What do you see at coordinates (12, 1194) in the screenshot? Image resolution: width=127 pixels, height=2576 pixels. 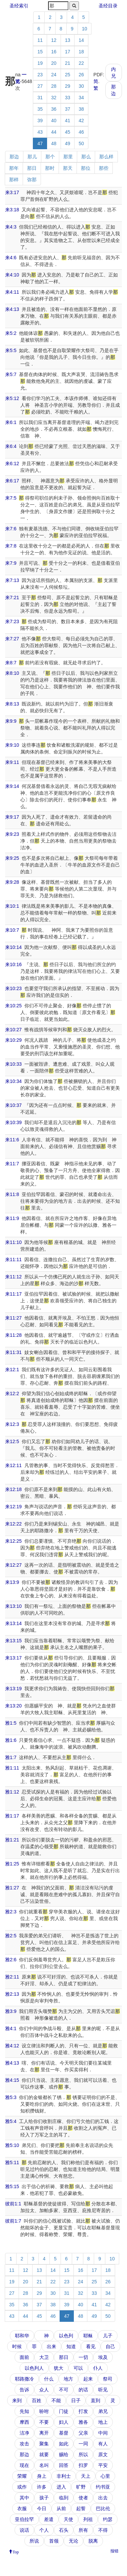 I see `来11:8` at bounding box center [12, 1194].